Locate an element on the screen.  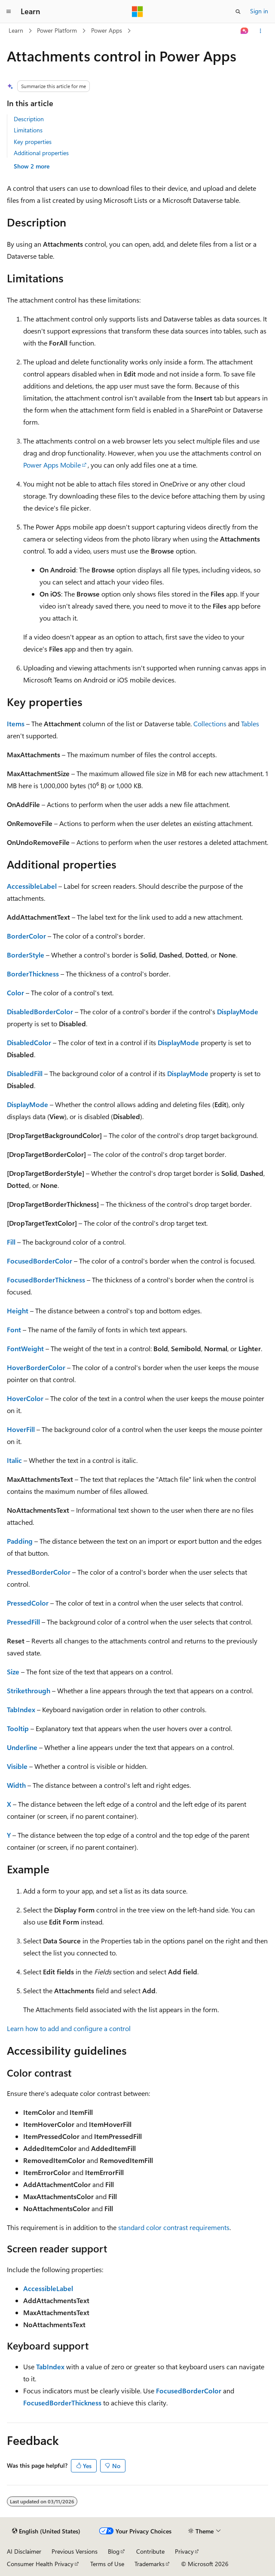
Blog is located at coordinates (113, 2551).